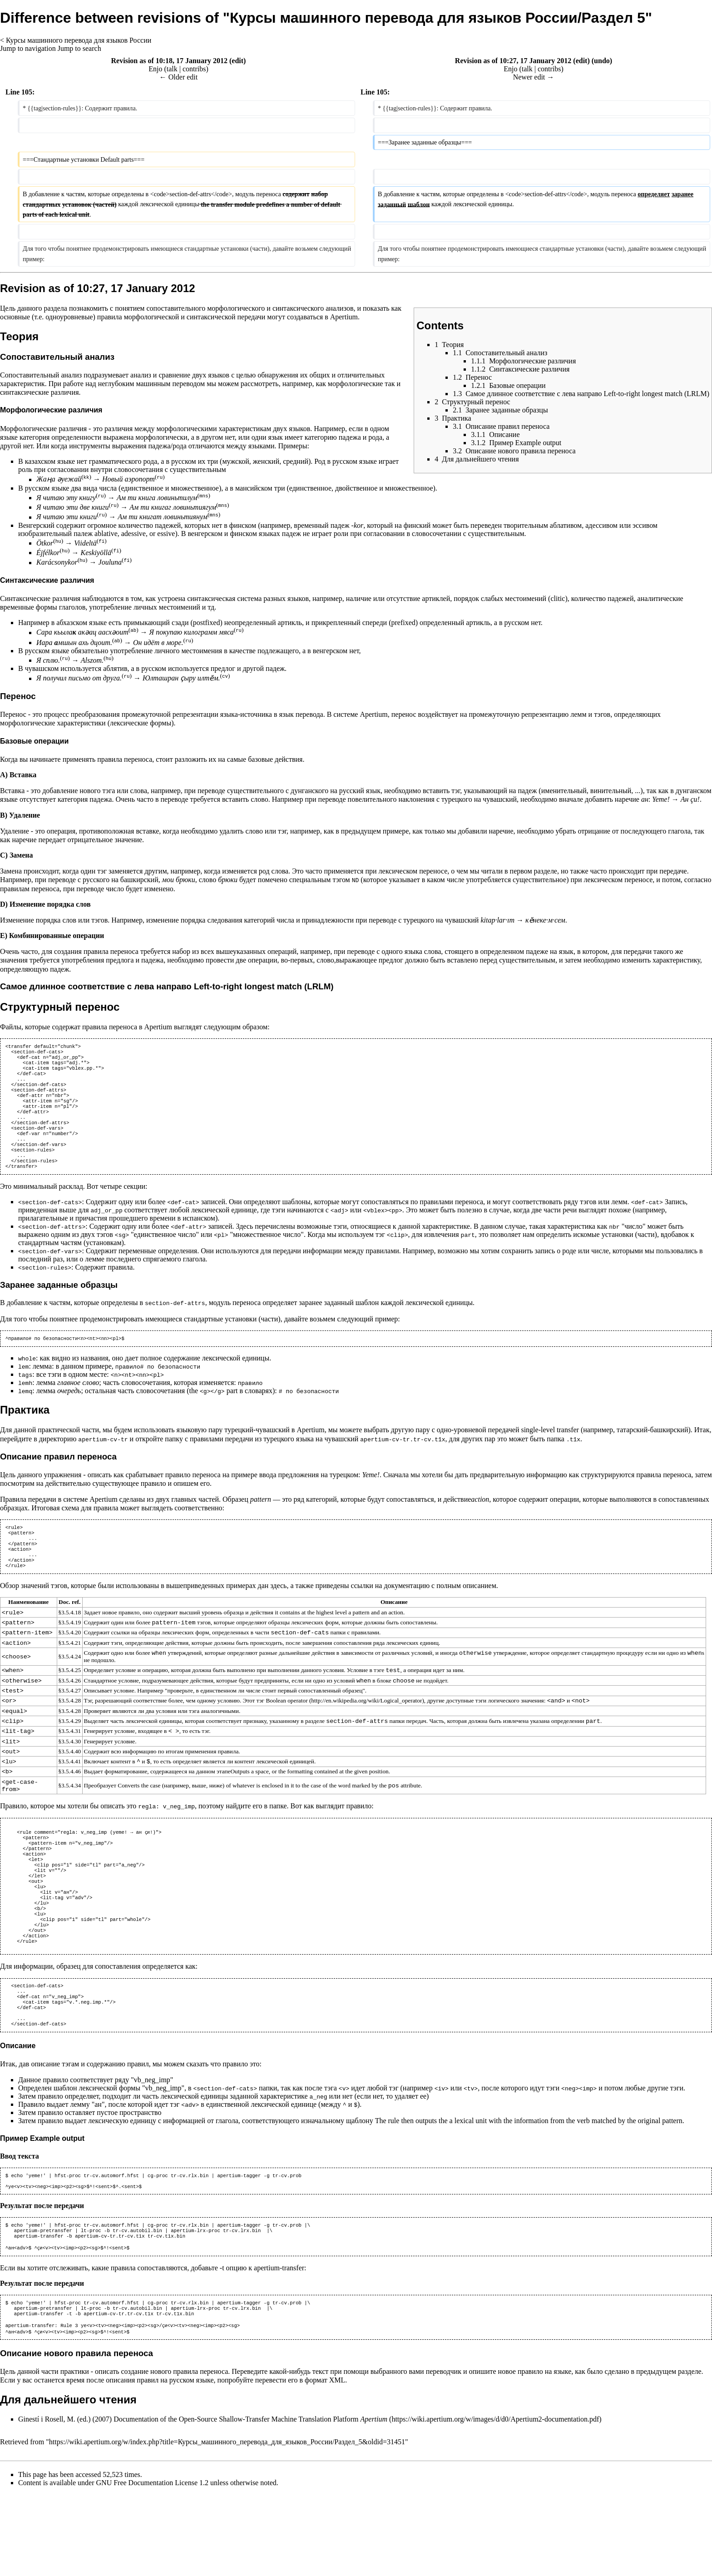  I want to click on Jump to navigation, so click(28, 48).